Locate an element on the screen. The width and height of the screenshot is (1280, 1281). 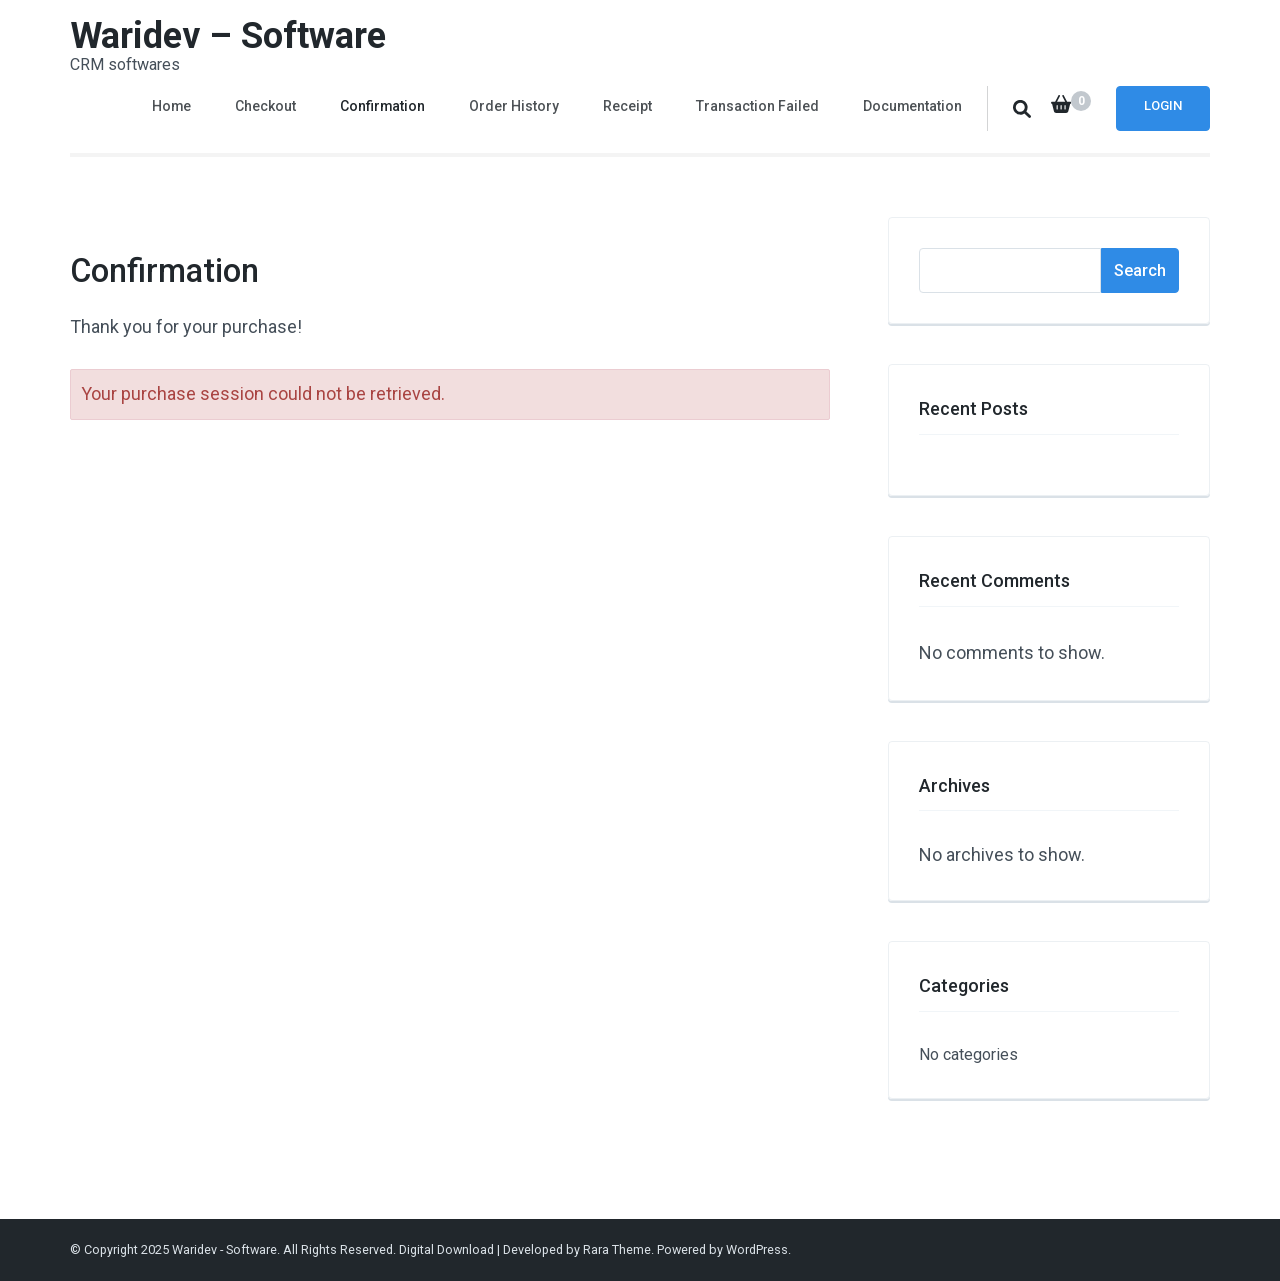
Waridev – Software is located at coordinates (228, 36).